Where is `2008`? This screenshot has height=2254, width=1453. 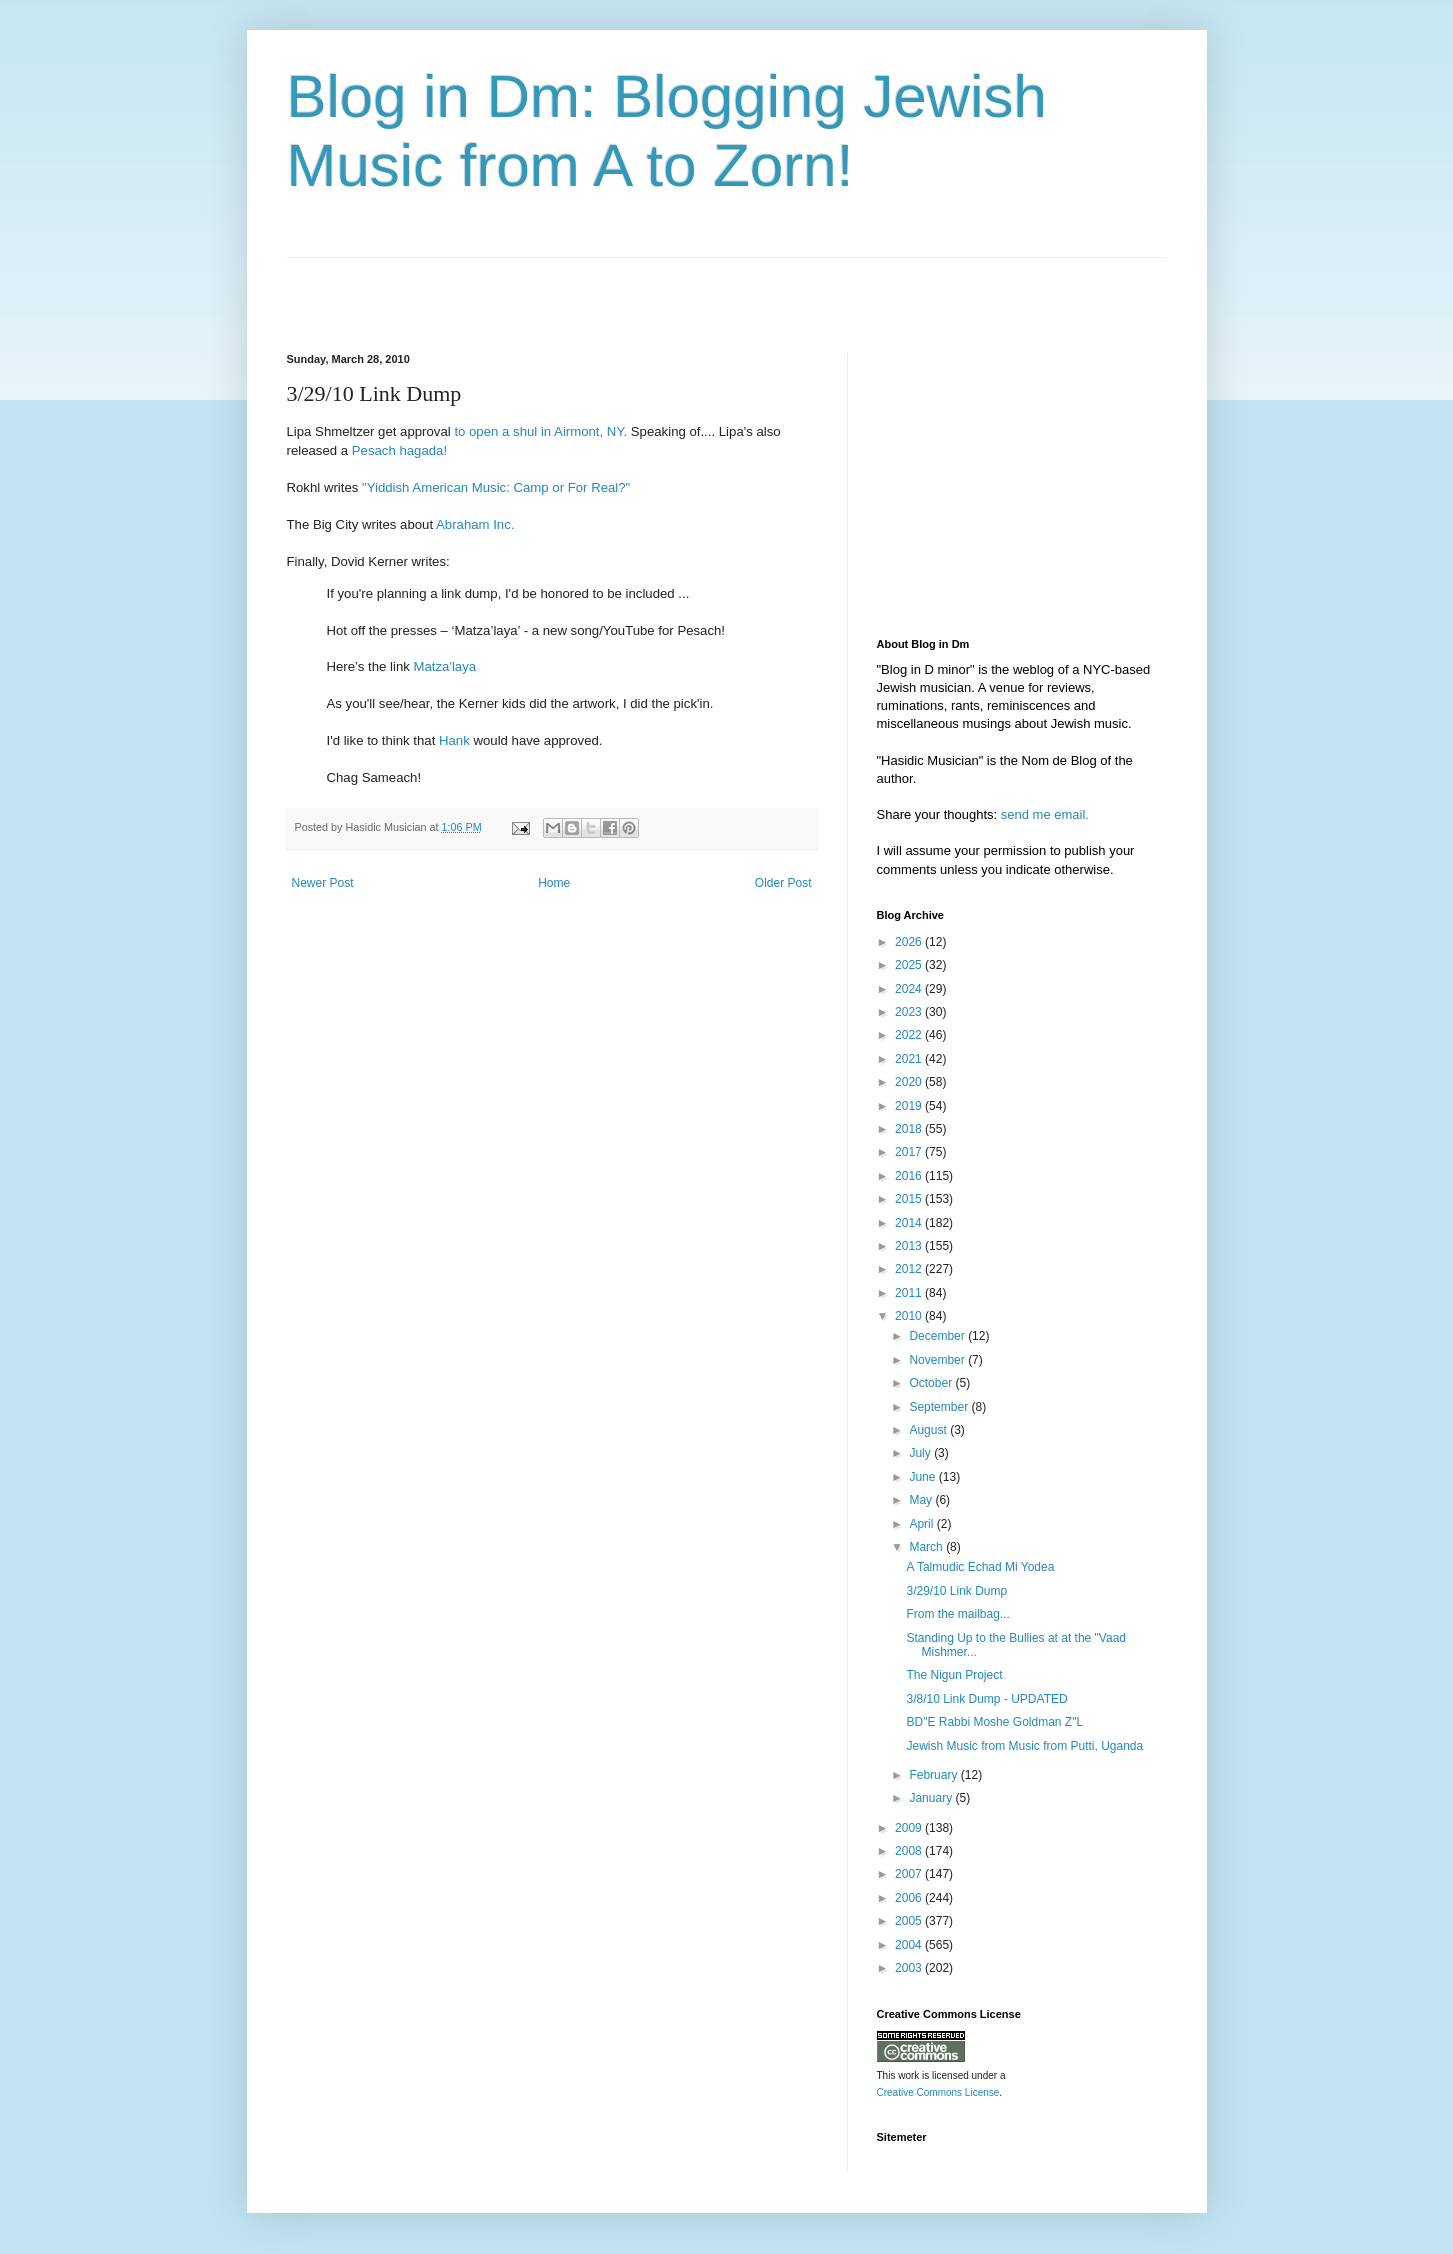
2008 is located at coordinates (910, 1851).